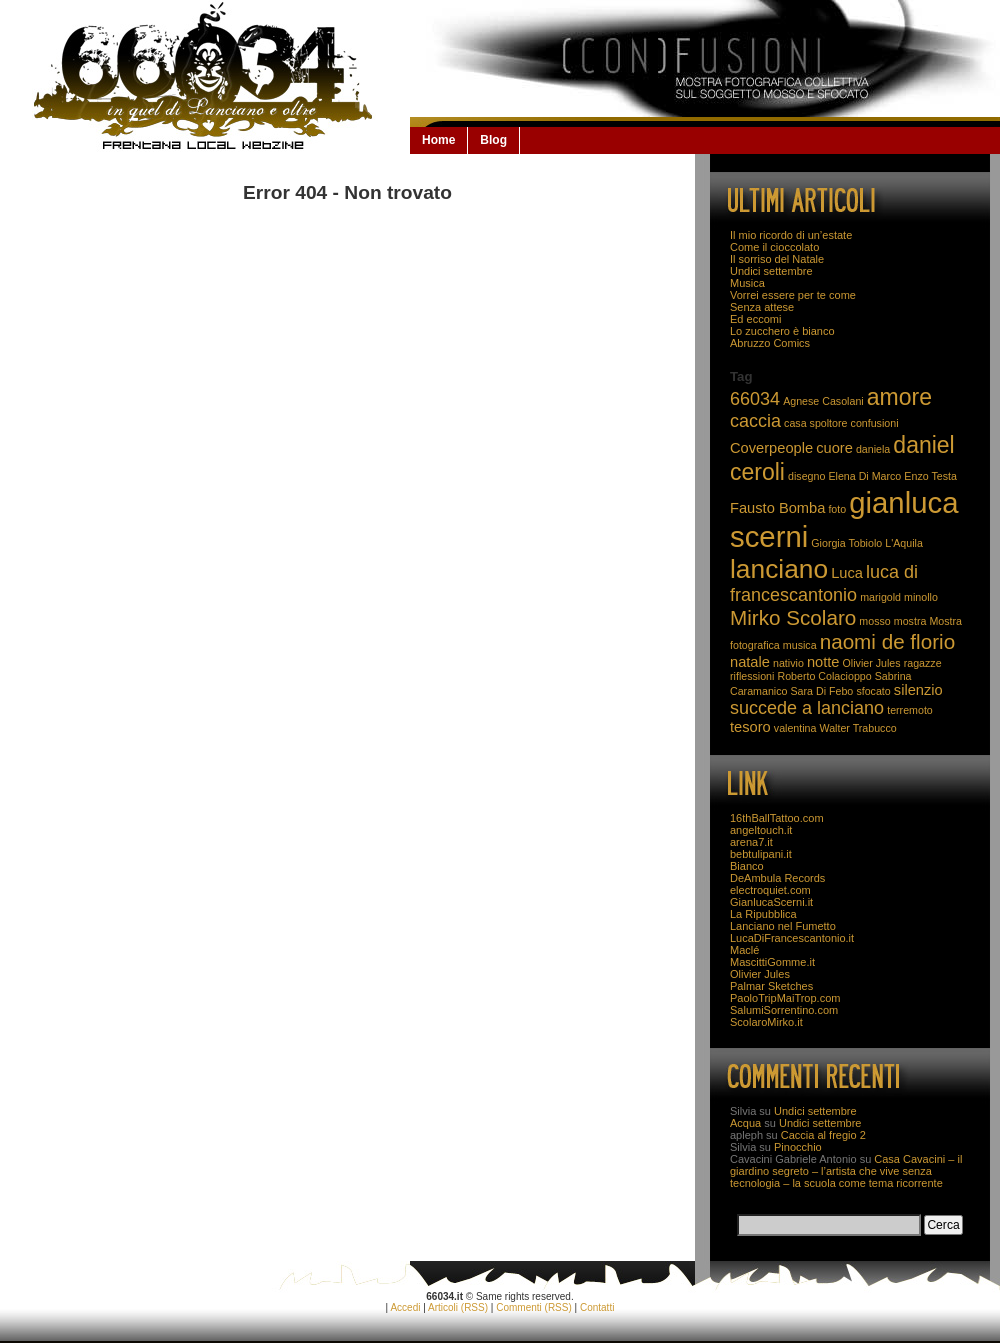 The width and height of the screenshot is (1000, 1343). Describe the element at coordinates (762, 307) in the screenshot. I see `Senza attese` at that location.